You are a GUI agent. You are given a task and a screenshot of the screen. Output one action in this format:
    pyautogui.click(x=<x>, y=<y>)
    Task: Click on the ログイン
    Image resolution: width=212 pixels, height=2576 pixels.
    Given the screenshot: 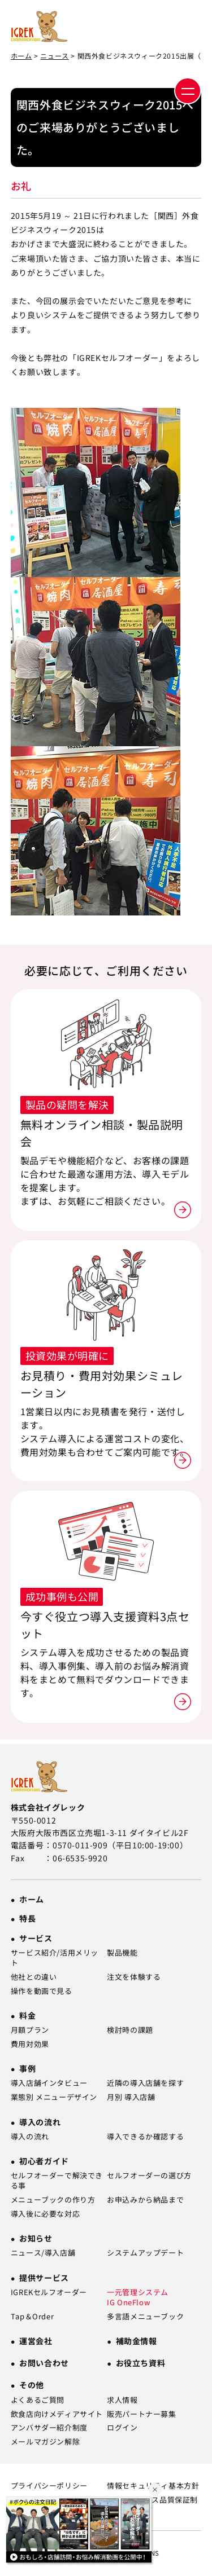 What is the action you would take?
    pyautogui.click(x=122, y=2428)
    